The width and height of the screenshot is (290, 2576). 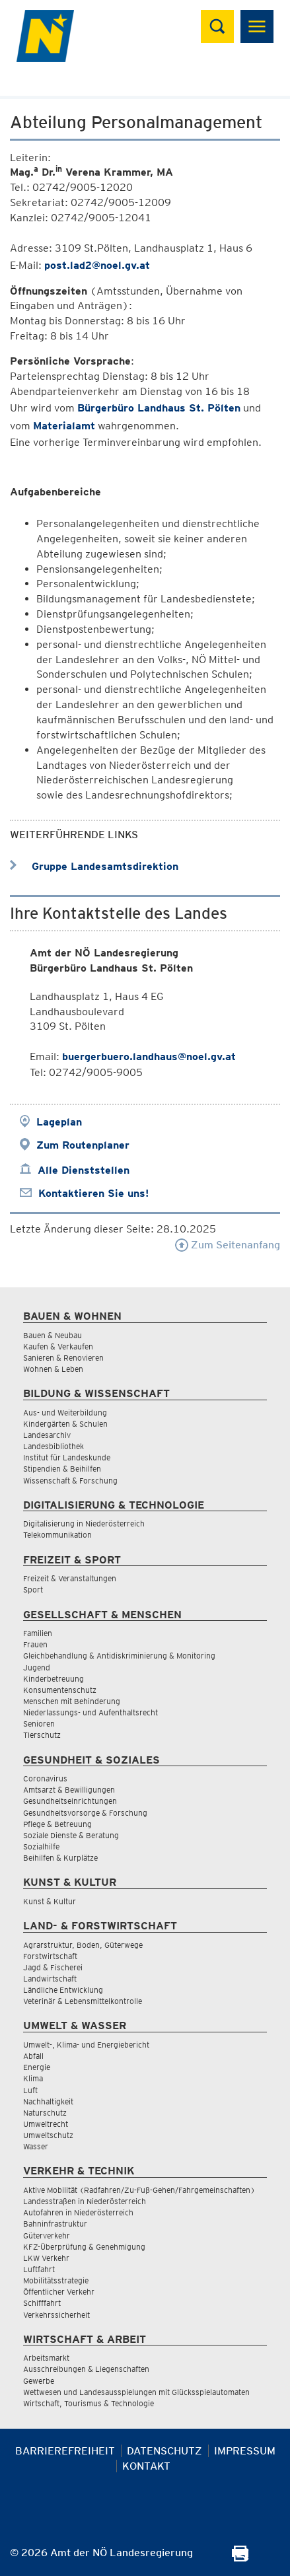 I want to click on Landesbibliothek, so click(x=53, y=1446).